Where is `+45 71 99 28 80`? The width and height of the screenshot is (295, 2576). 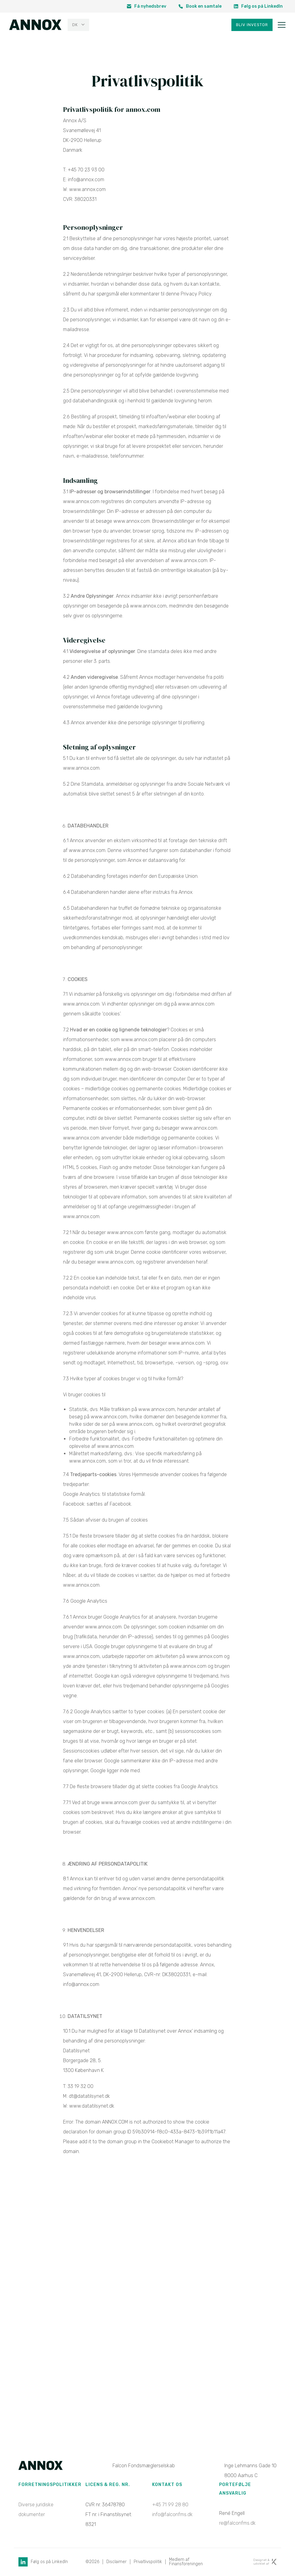
+45 71 99 28 80 is located at coordinates (170, 2505).